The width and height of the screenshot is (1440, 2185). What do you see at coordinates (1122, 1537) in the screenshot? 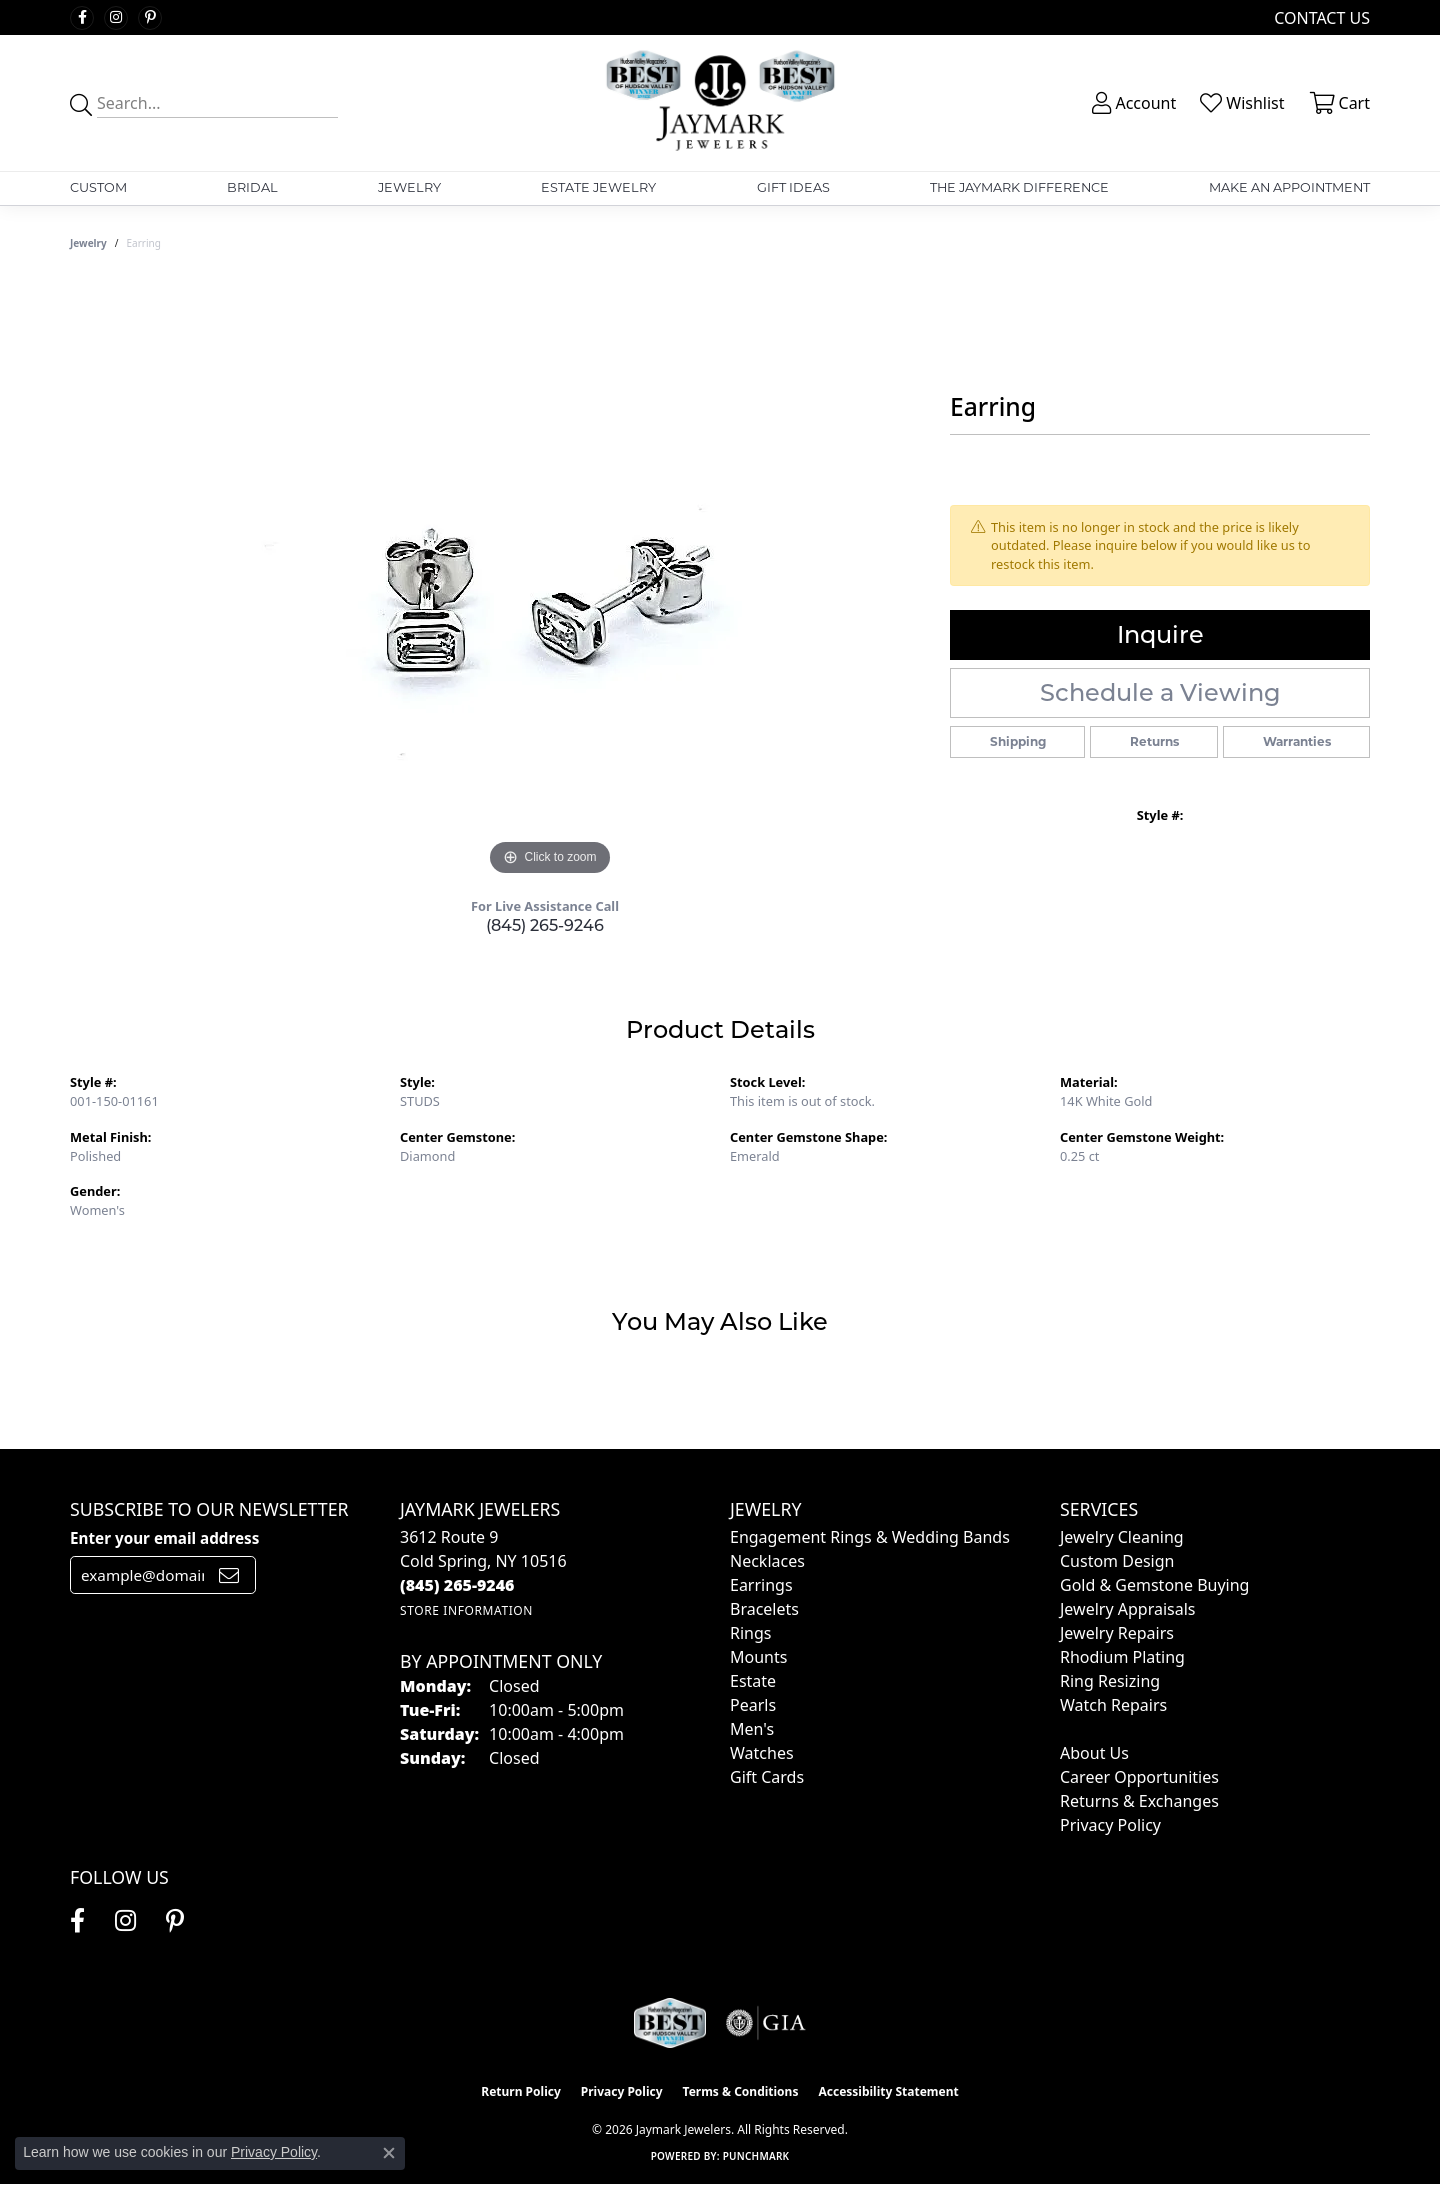
I see `Jewelry Cleaning` at bounding box center [1122, 1537].